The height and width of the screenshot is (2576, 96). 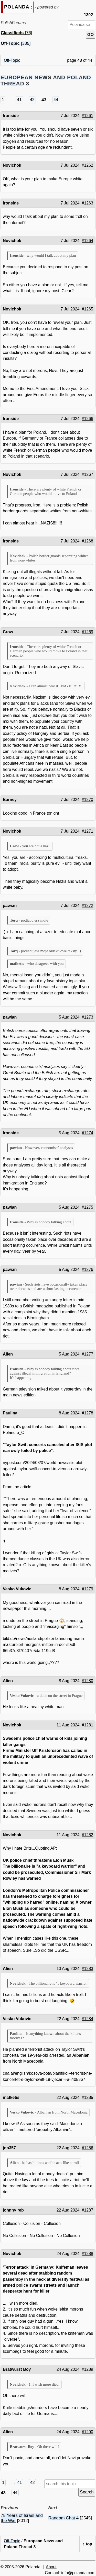 I want to click on #1268, so click(x=87, y=541).